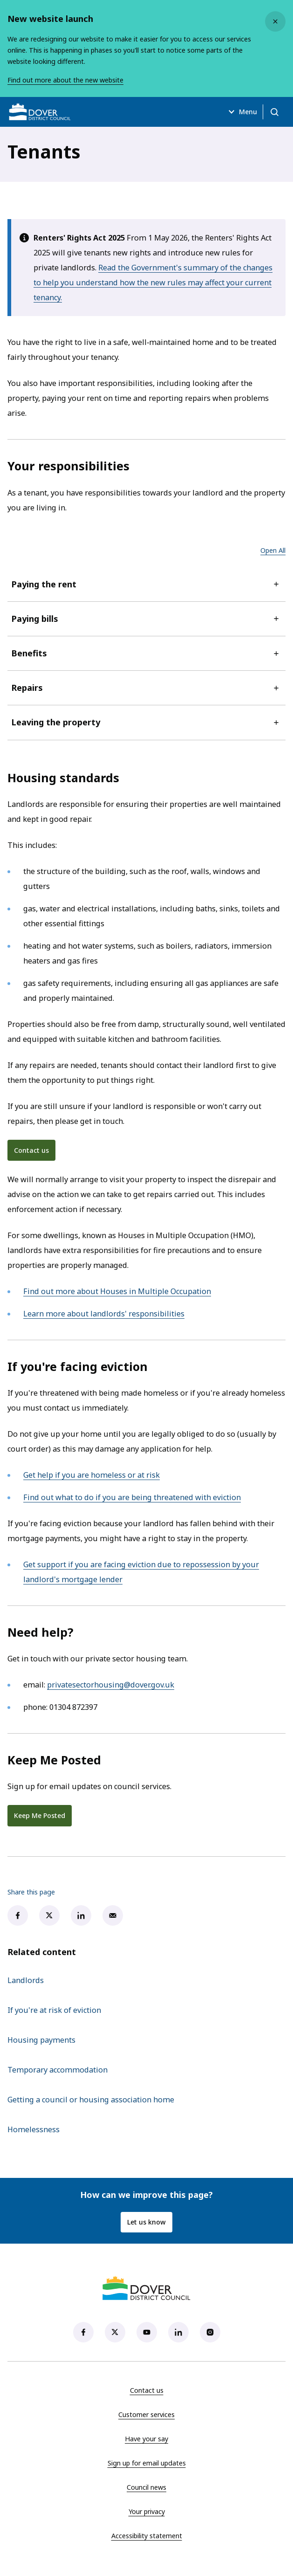 The image size is (293, 2576). What do you see at coordinates (274, 112) in the screenshot?
I see `[Open search]` at bounding box center [274, 112].